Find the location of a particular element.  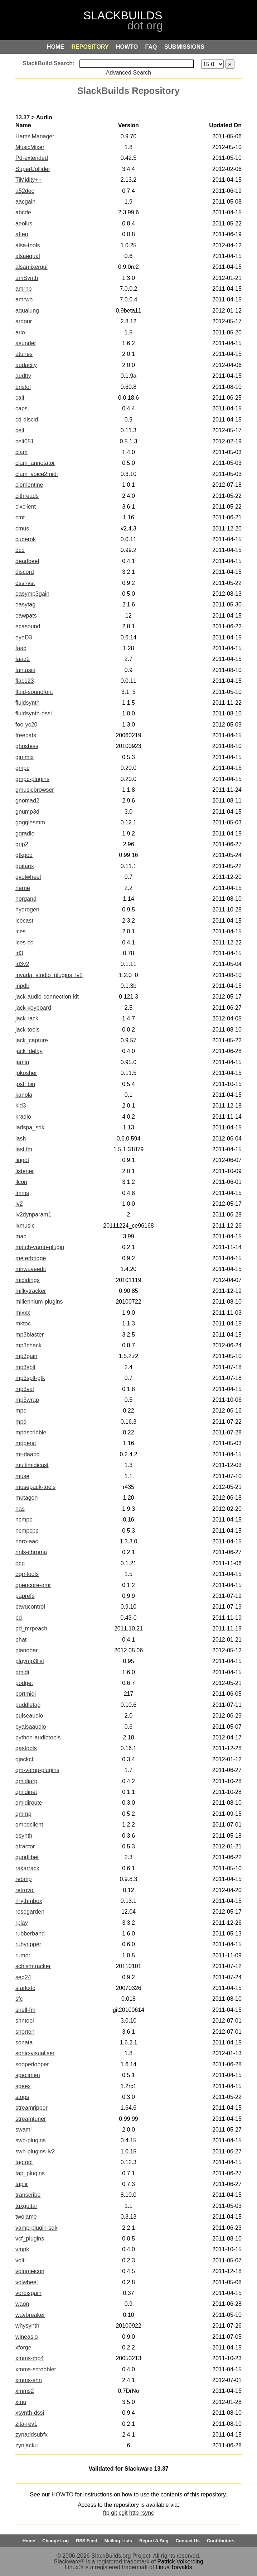

MusicMixer is located at coordinates (29, 147).